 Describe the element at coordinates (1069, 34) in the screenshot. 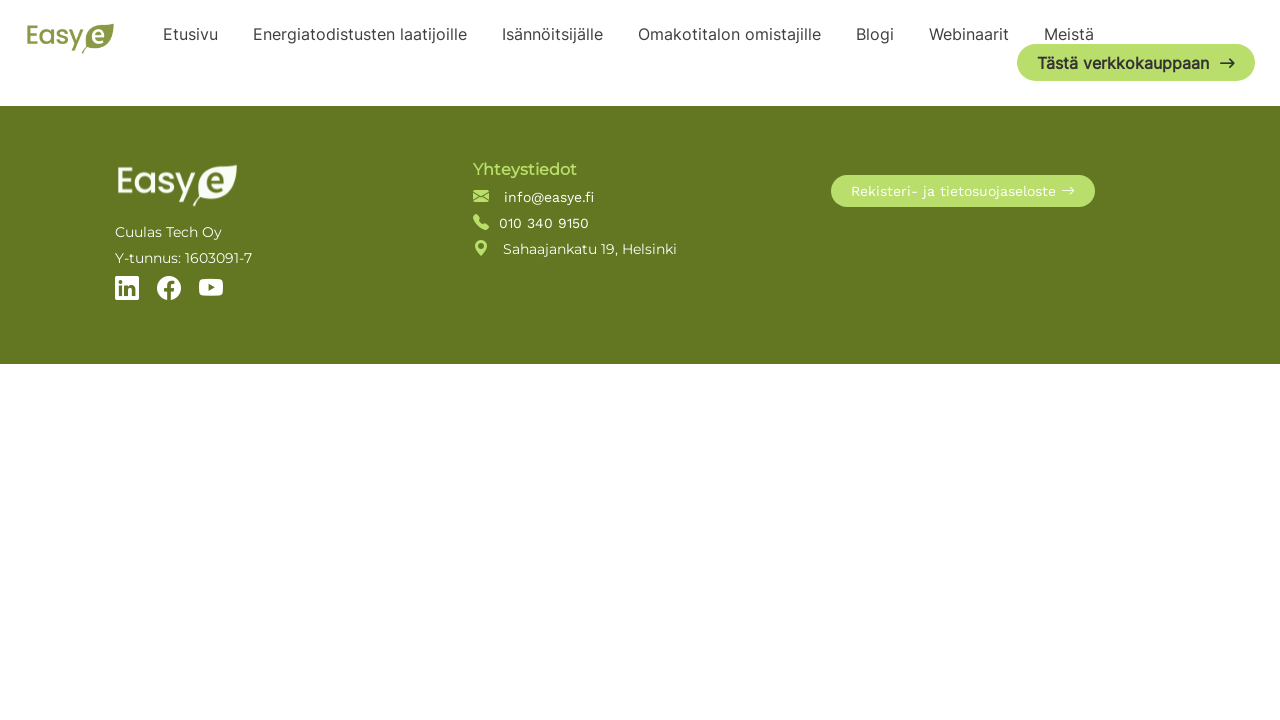

I see `Meistä` at that location.